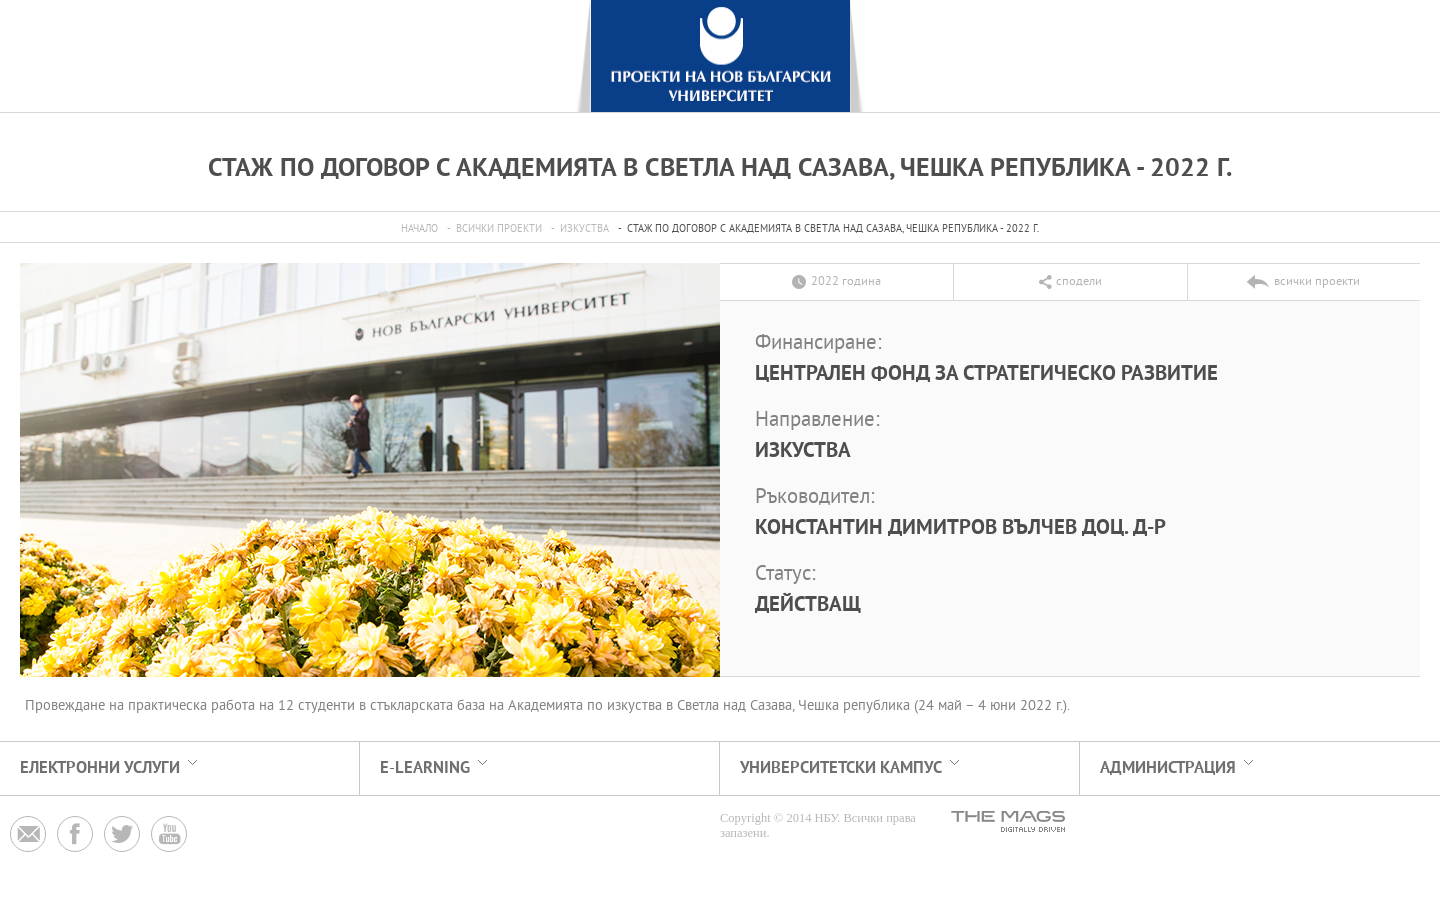 The image size is (1440, 911). What do you see at coordinates (425, 768) in the screenshot?
I see `e-learning` at bounding box center [425, 768].